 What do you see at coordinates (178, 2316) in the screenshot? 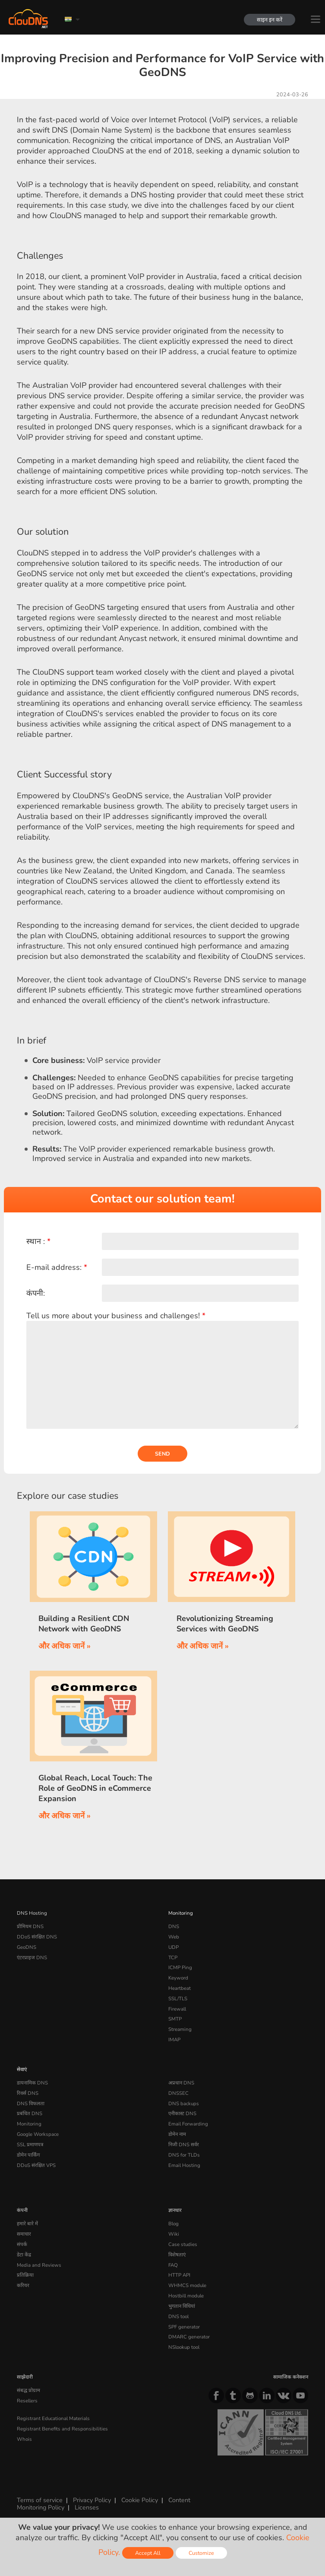
I see `DNS tool` at bounding box center [178, 2316].